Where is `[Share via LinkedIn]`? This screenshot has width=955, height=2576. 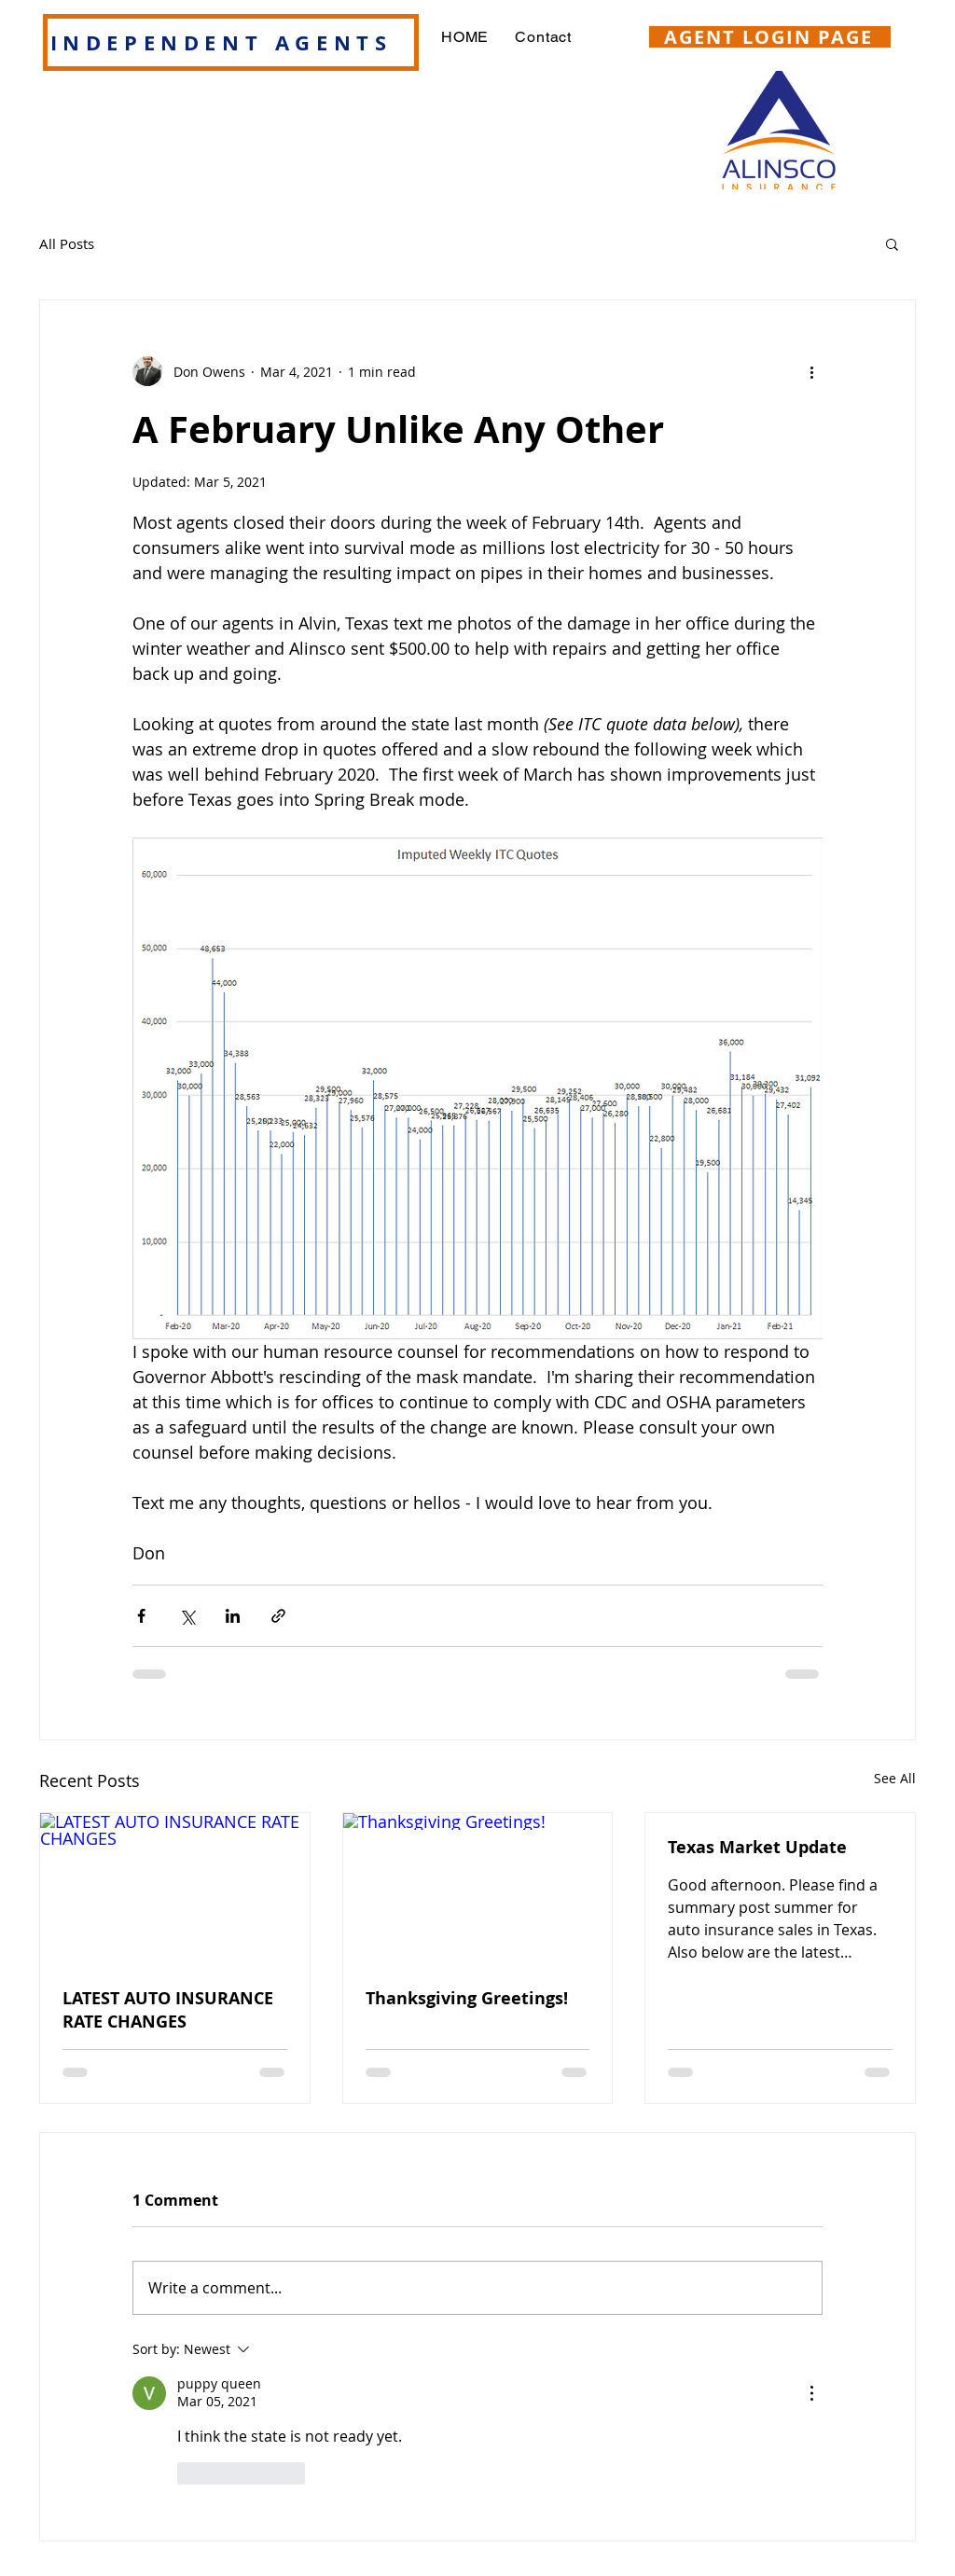 [Share via LinkedIn] is located at coordinates (233, 1616).